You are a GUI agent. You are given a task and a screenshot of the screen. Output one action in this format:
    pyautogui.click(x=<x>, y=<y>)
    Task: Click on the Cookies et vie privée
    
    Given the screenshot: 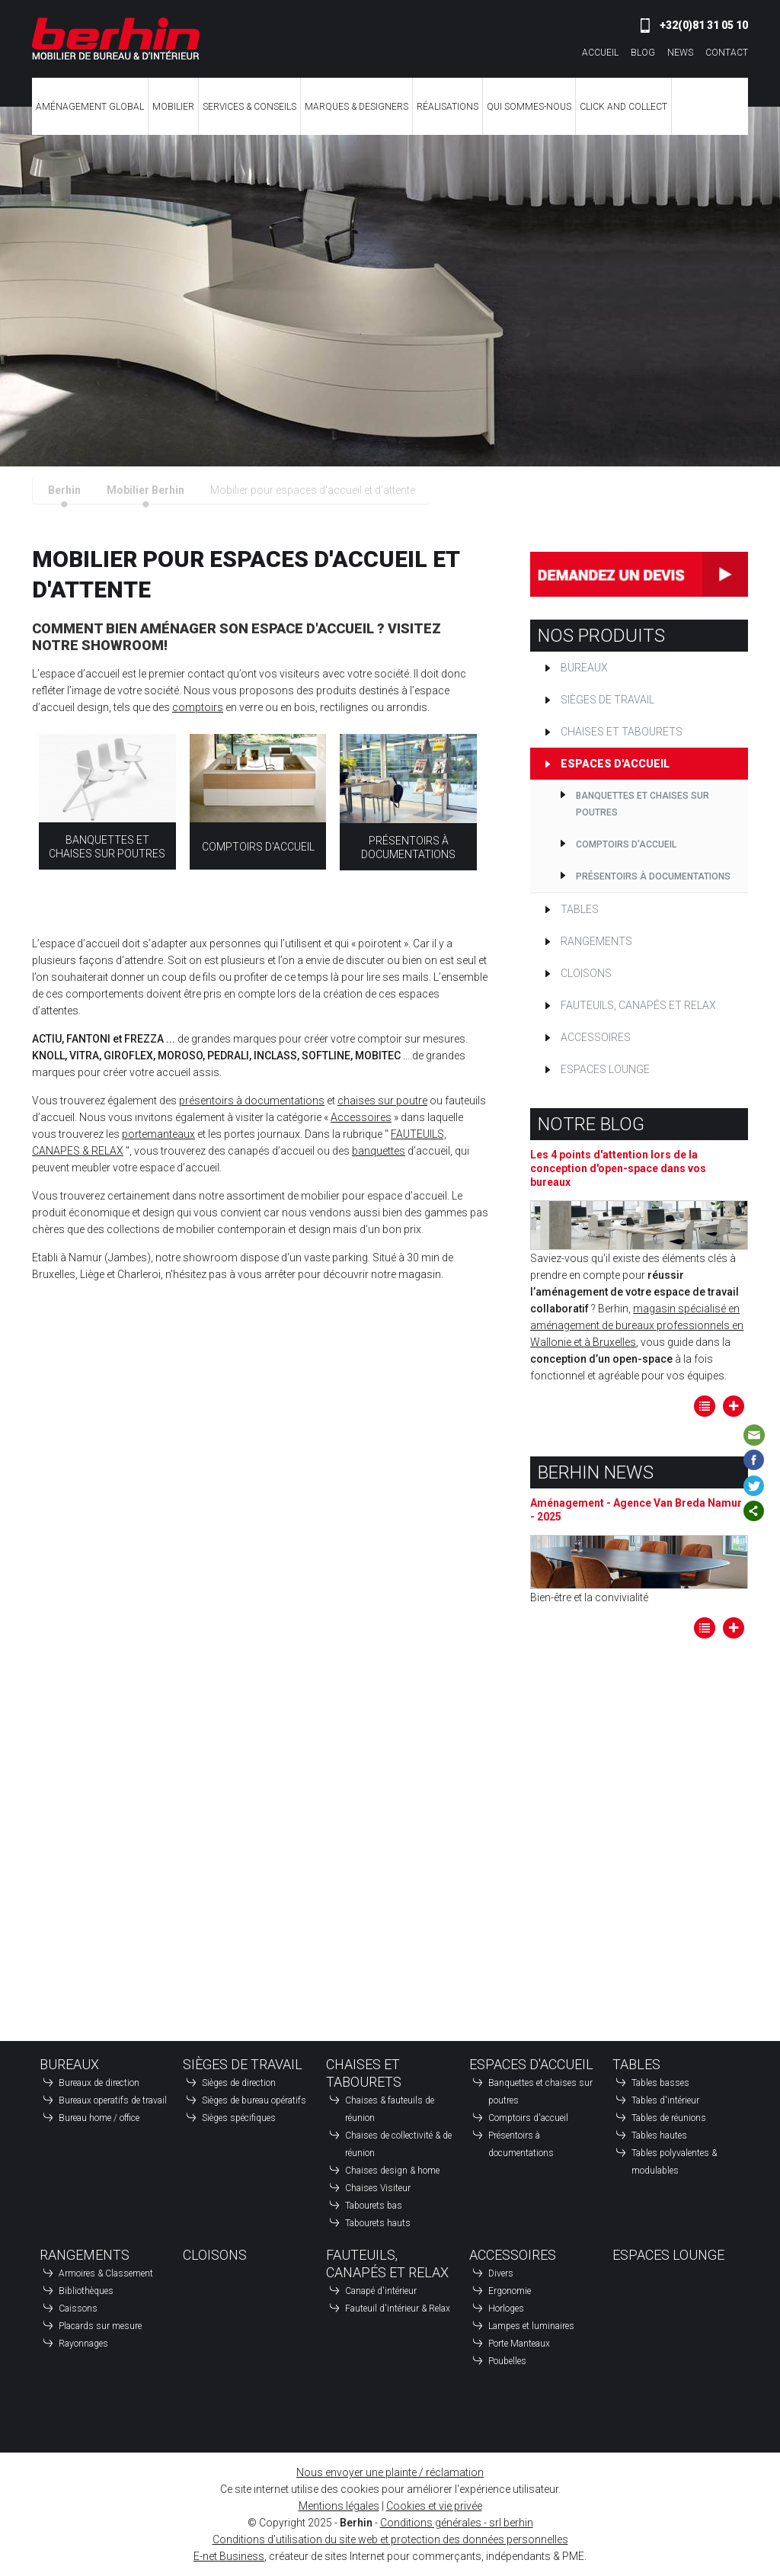 What is the action you would take?
    pyautogui.click(x=434, y=2506)
    